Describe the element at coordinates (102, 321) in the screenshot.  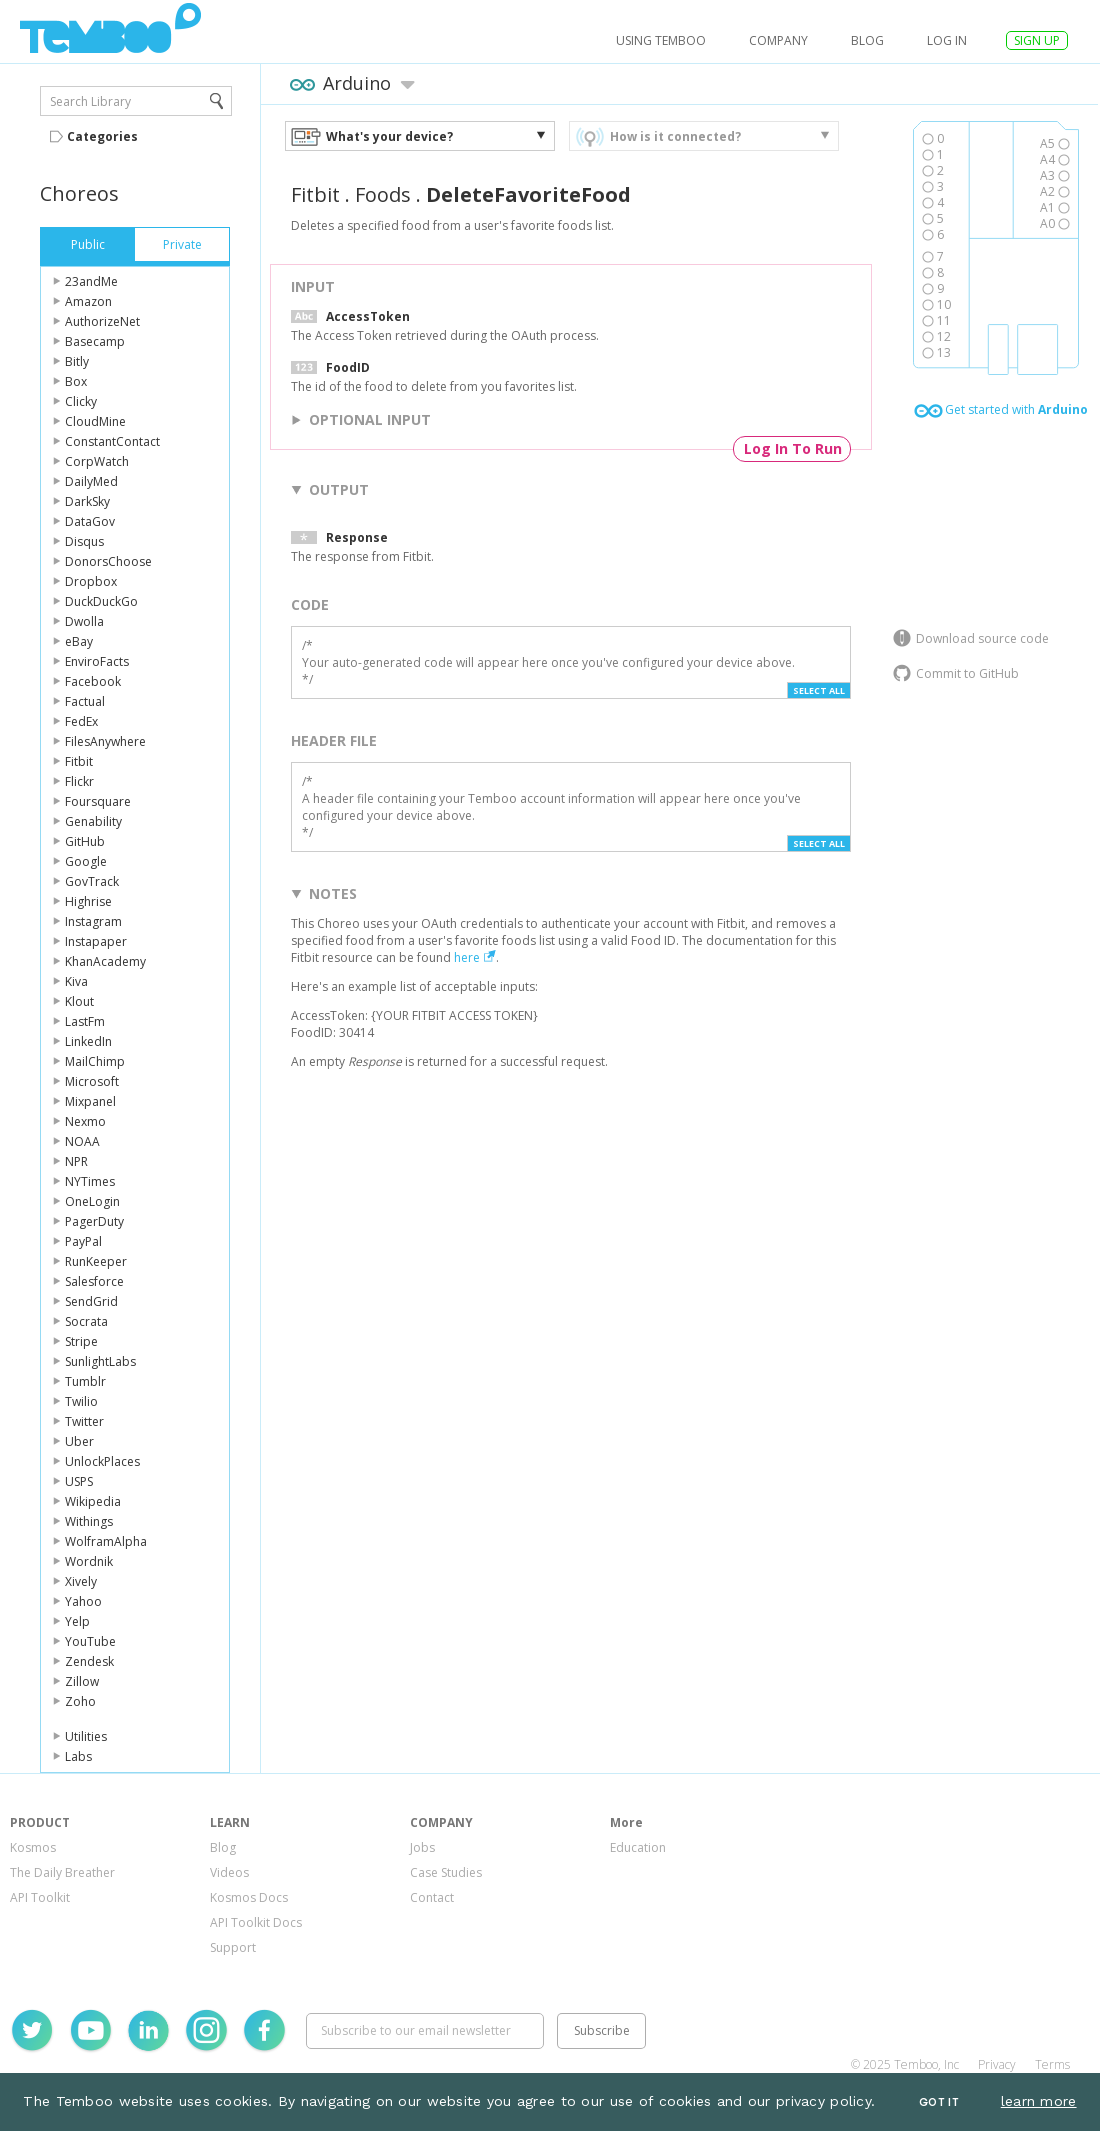
I see `AuthorizeNet` at that location.